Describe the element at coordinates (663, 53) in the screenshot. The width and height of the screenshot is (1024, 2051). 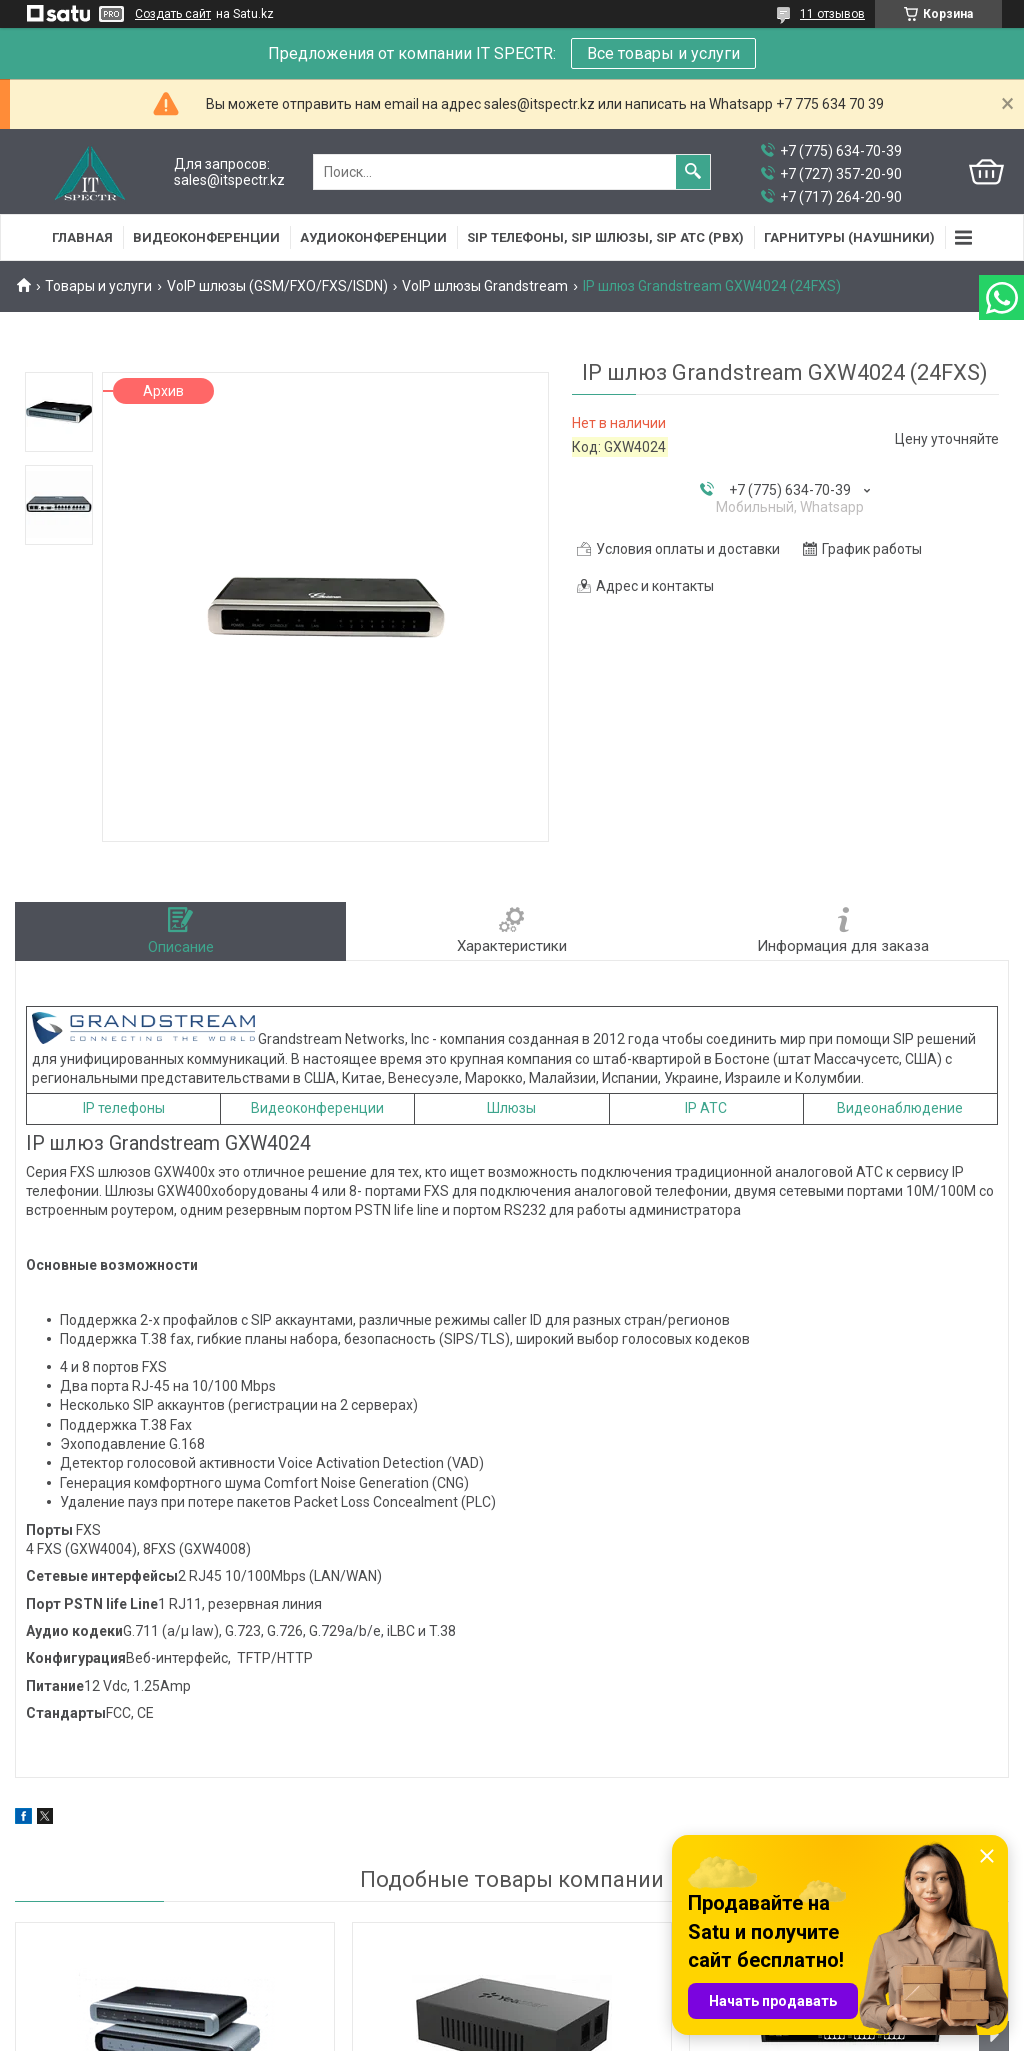
I see `Все товары и услуги` at that location.